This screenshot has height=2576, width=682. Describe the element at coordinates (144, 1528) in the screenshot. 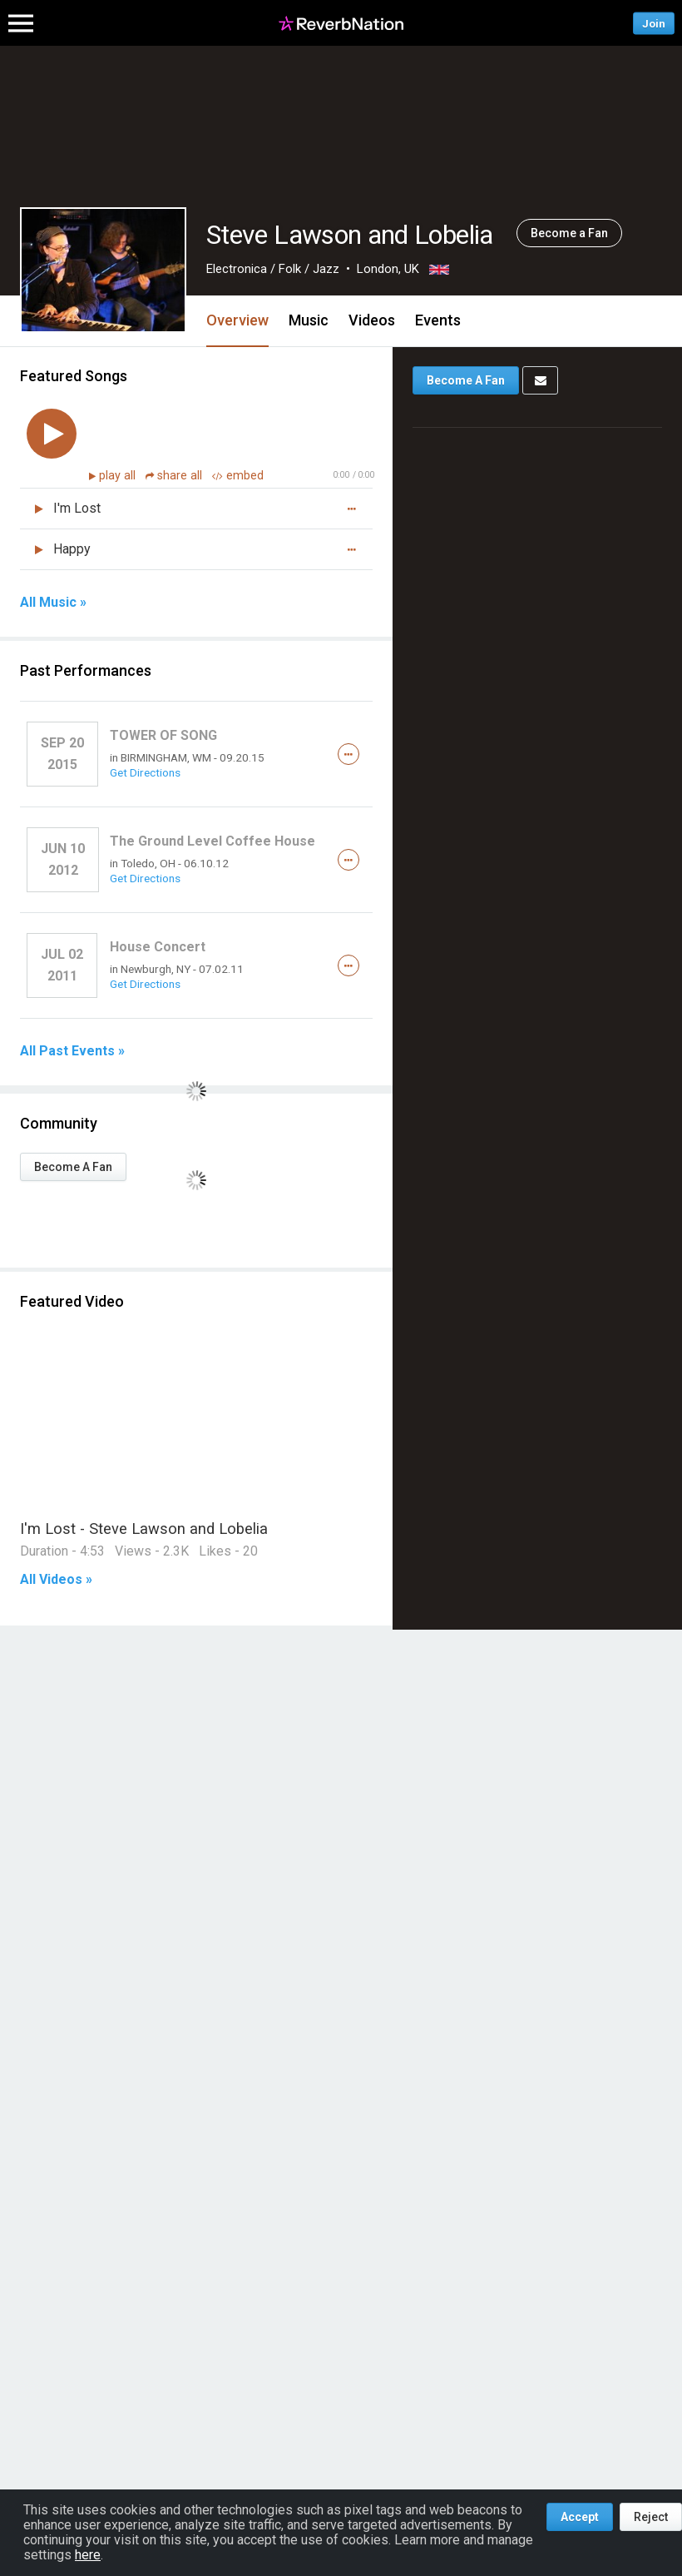

I see `I'm Lost - Steve Lawson and Lobelia` at that location.